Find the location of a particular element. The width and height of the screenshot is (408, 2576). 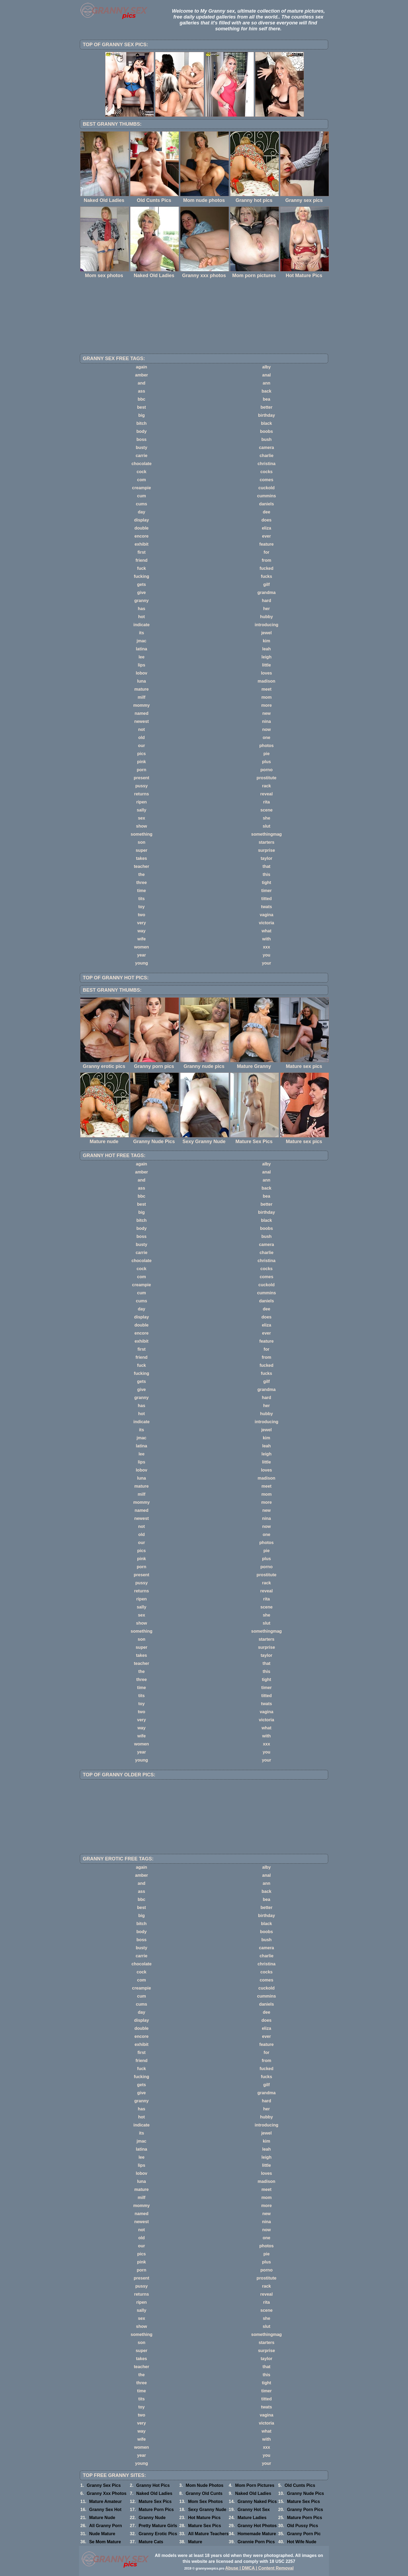

victoria is located at coordinates (266, 923).